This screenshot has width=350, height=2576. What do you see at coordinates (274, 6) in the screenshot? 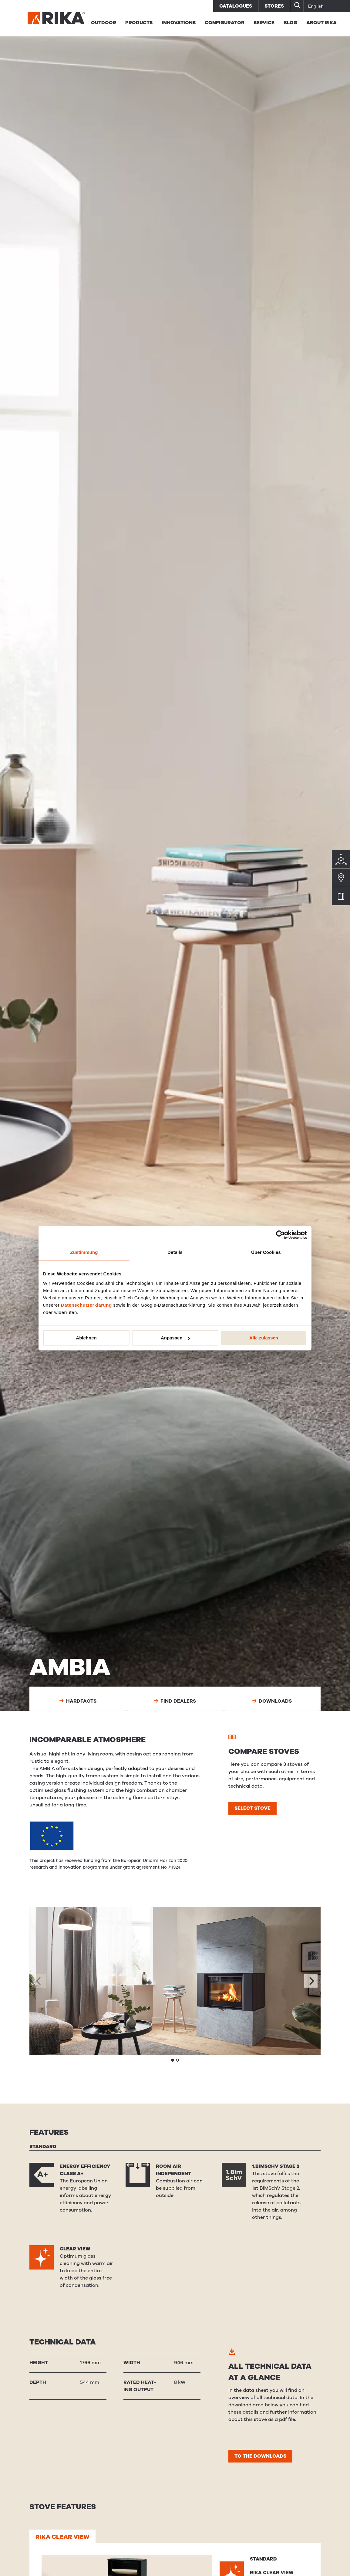
I see `Stores` at bounding box center [274, 6].